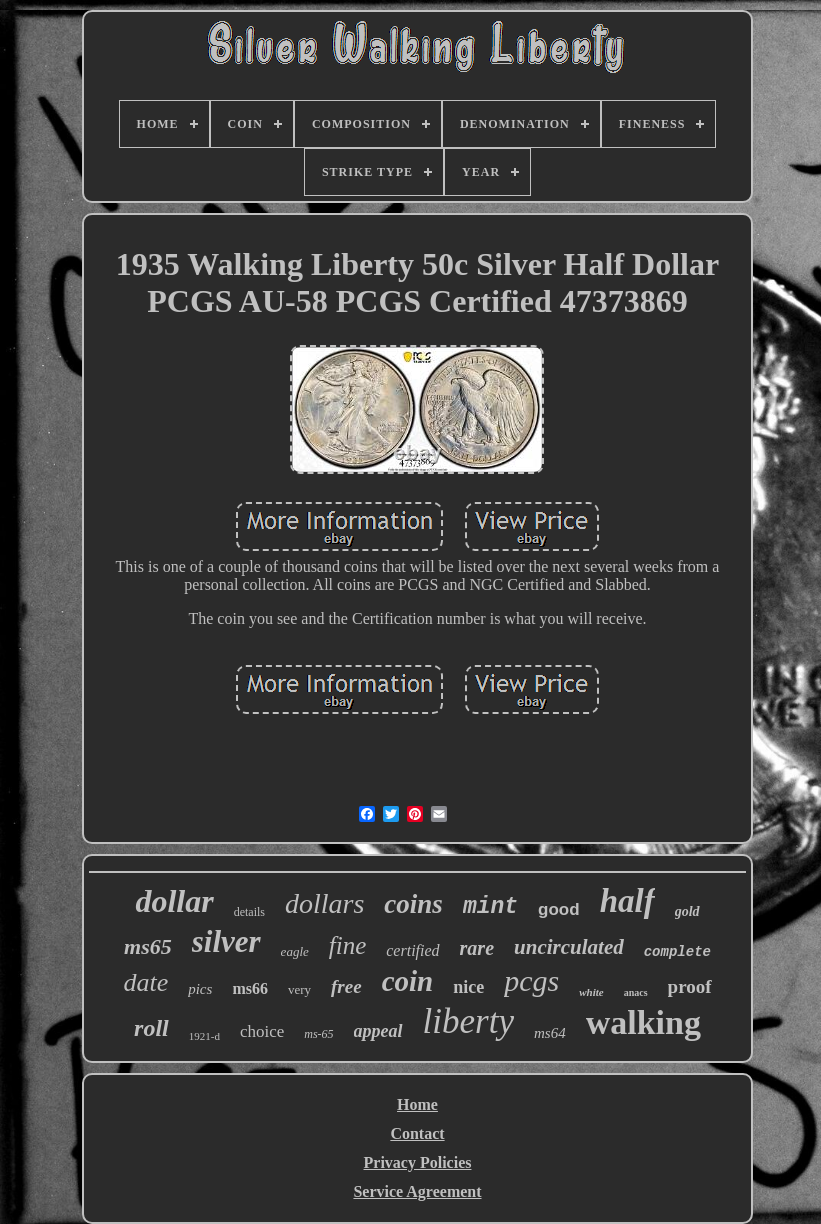  What do you see at coordinates (477, 948) in the screenshot?
I see `rare` at bounding box center [477, 948].